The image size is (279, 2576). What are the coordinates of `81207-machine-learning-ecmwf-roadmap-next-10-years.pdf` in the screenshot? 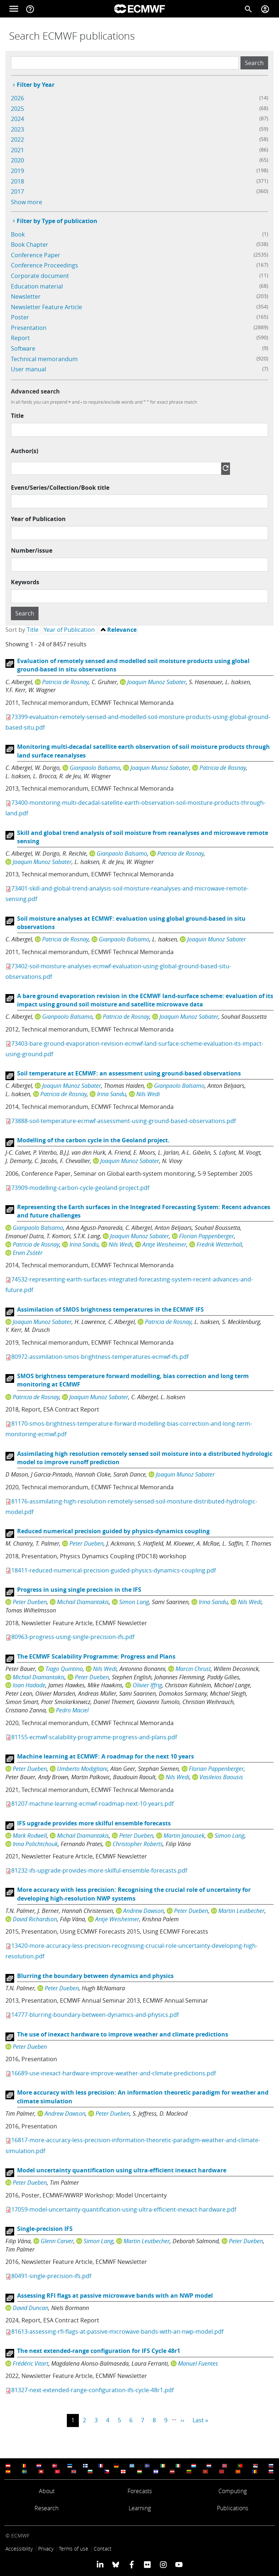 It's located at (92, 1804).